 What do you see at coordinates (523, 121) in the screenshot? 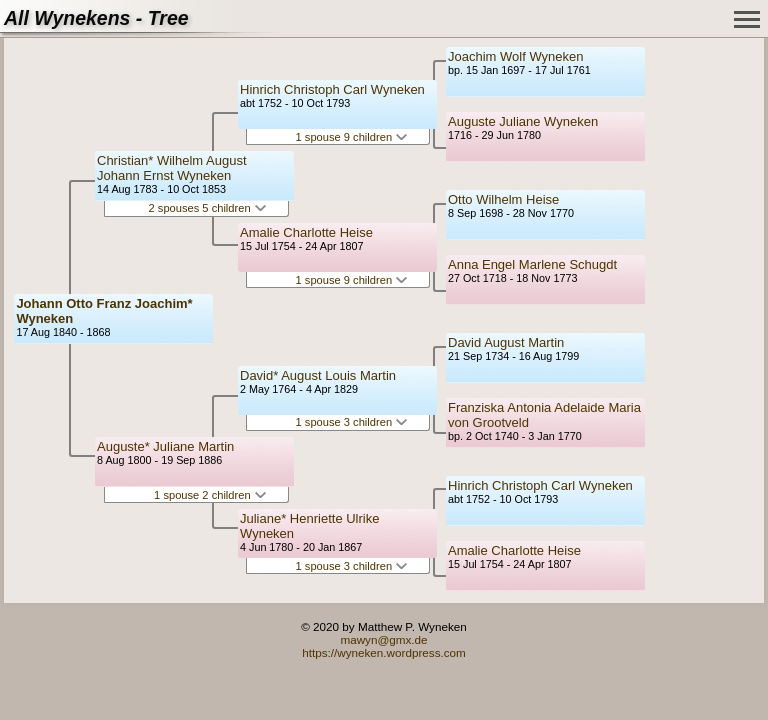
I see `Auguste Juliane Wyneken` at bounding box center [523, 121].